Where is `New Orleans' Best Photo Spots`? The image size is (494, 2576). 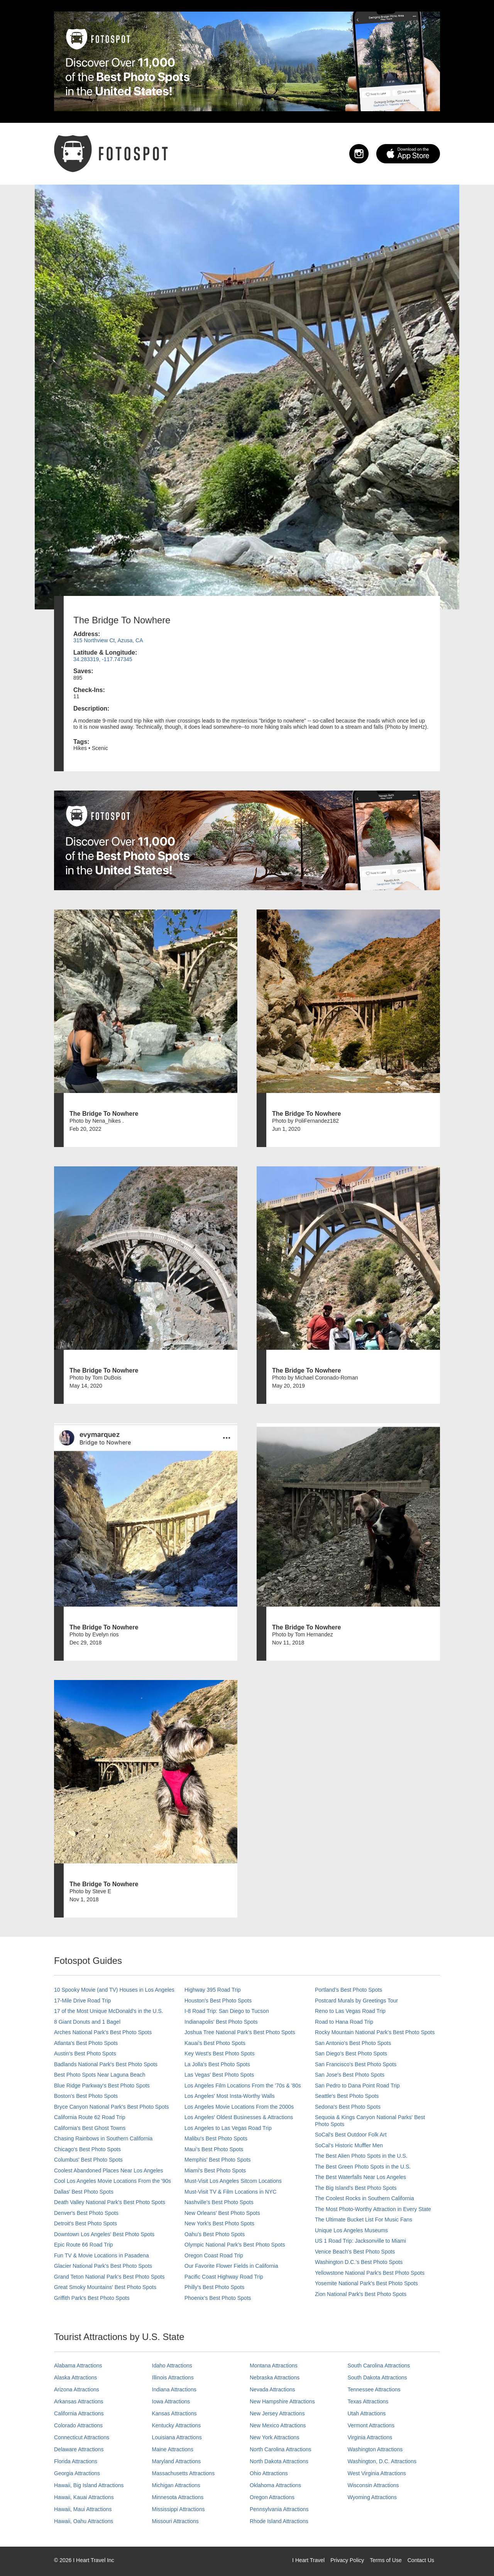
New Orleans' Best Photo Spots is located at coordinates (222, 2213).